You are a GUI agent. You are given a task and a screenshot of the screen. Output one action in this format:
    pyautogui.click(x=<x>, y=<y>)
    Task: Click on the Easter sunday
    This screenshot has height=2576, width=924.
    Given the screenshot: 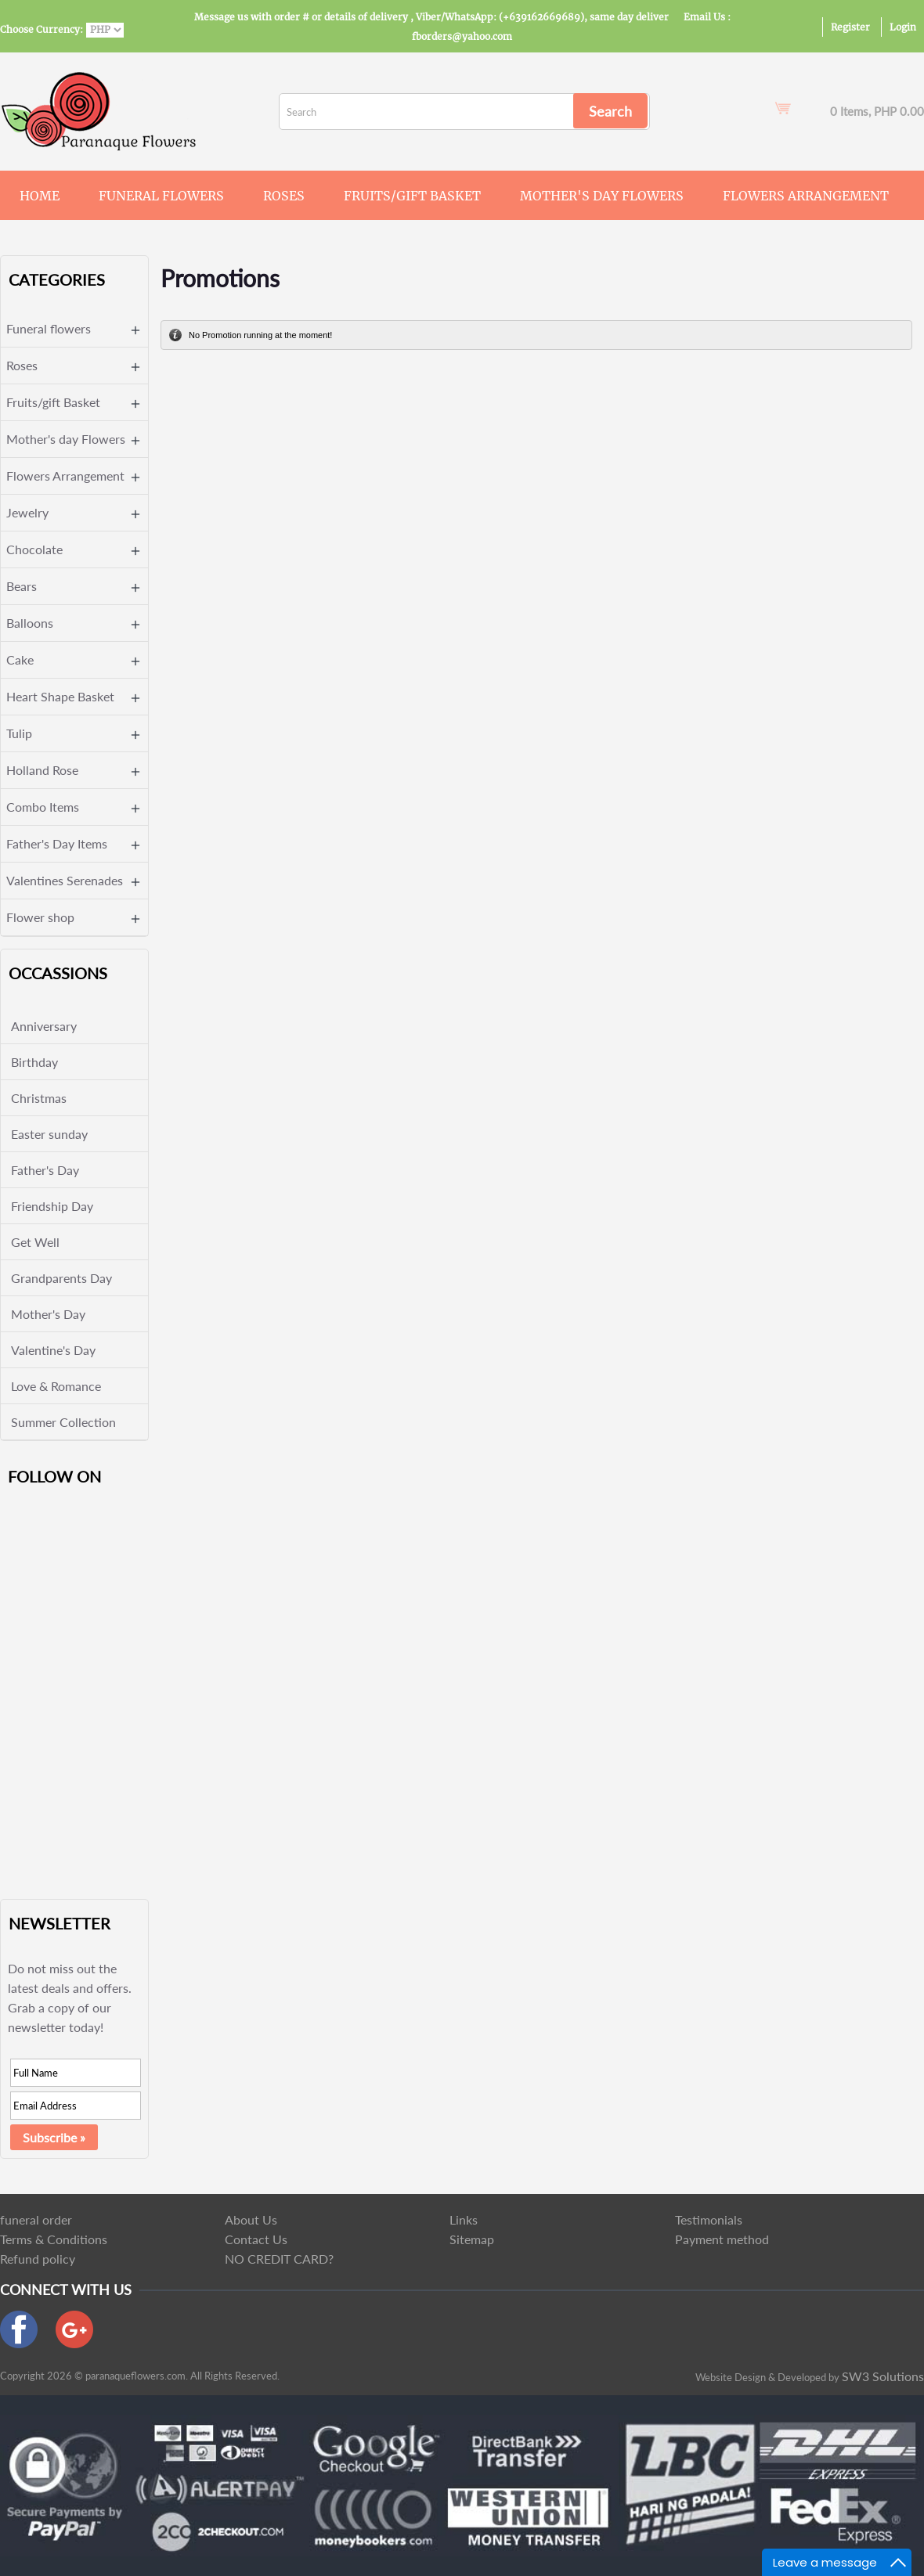 What is the action you would take?
    pyautogui.click(x=49, y=1133)
    